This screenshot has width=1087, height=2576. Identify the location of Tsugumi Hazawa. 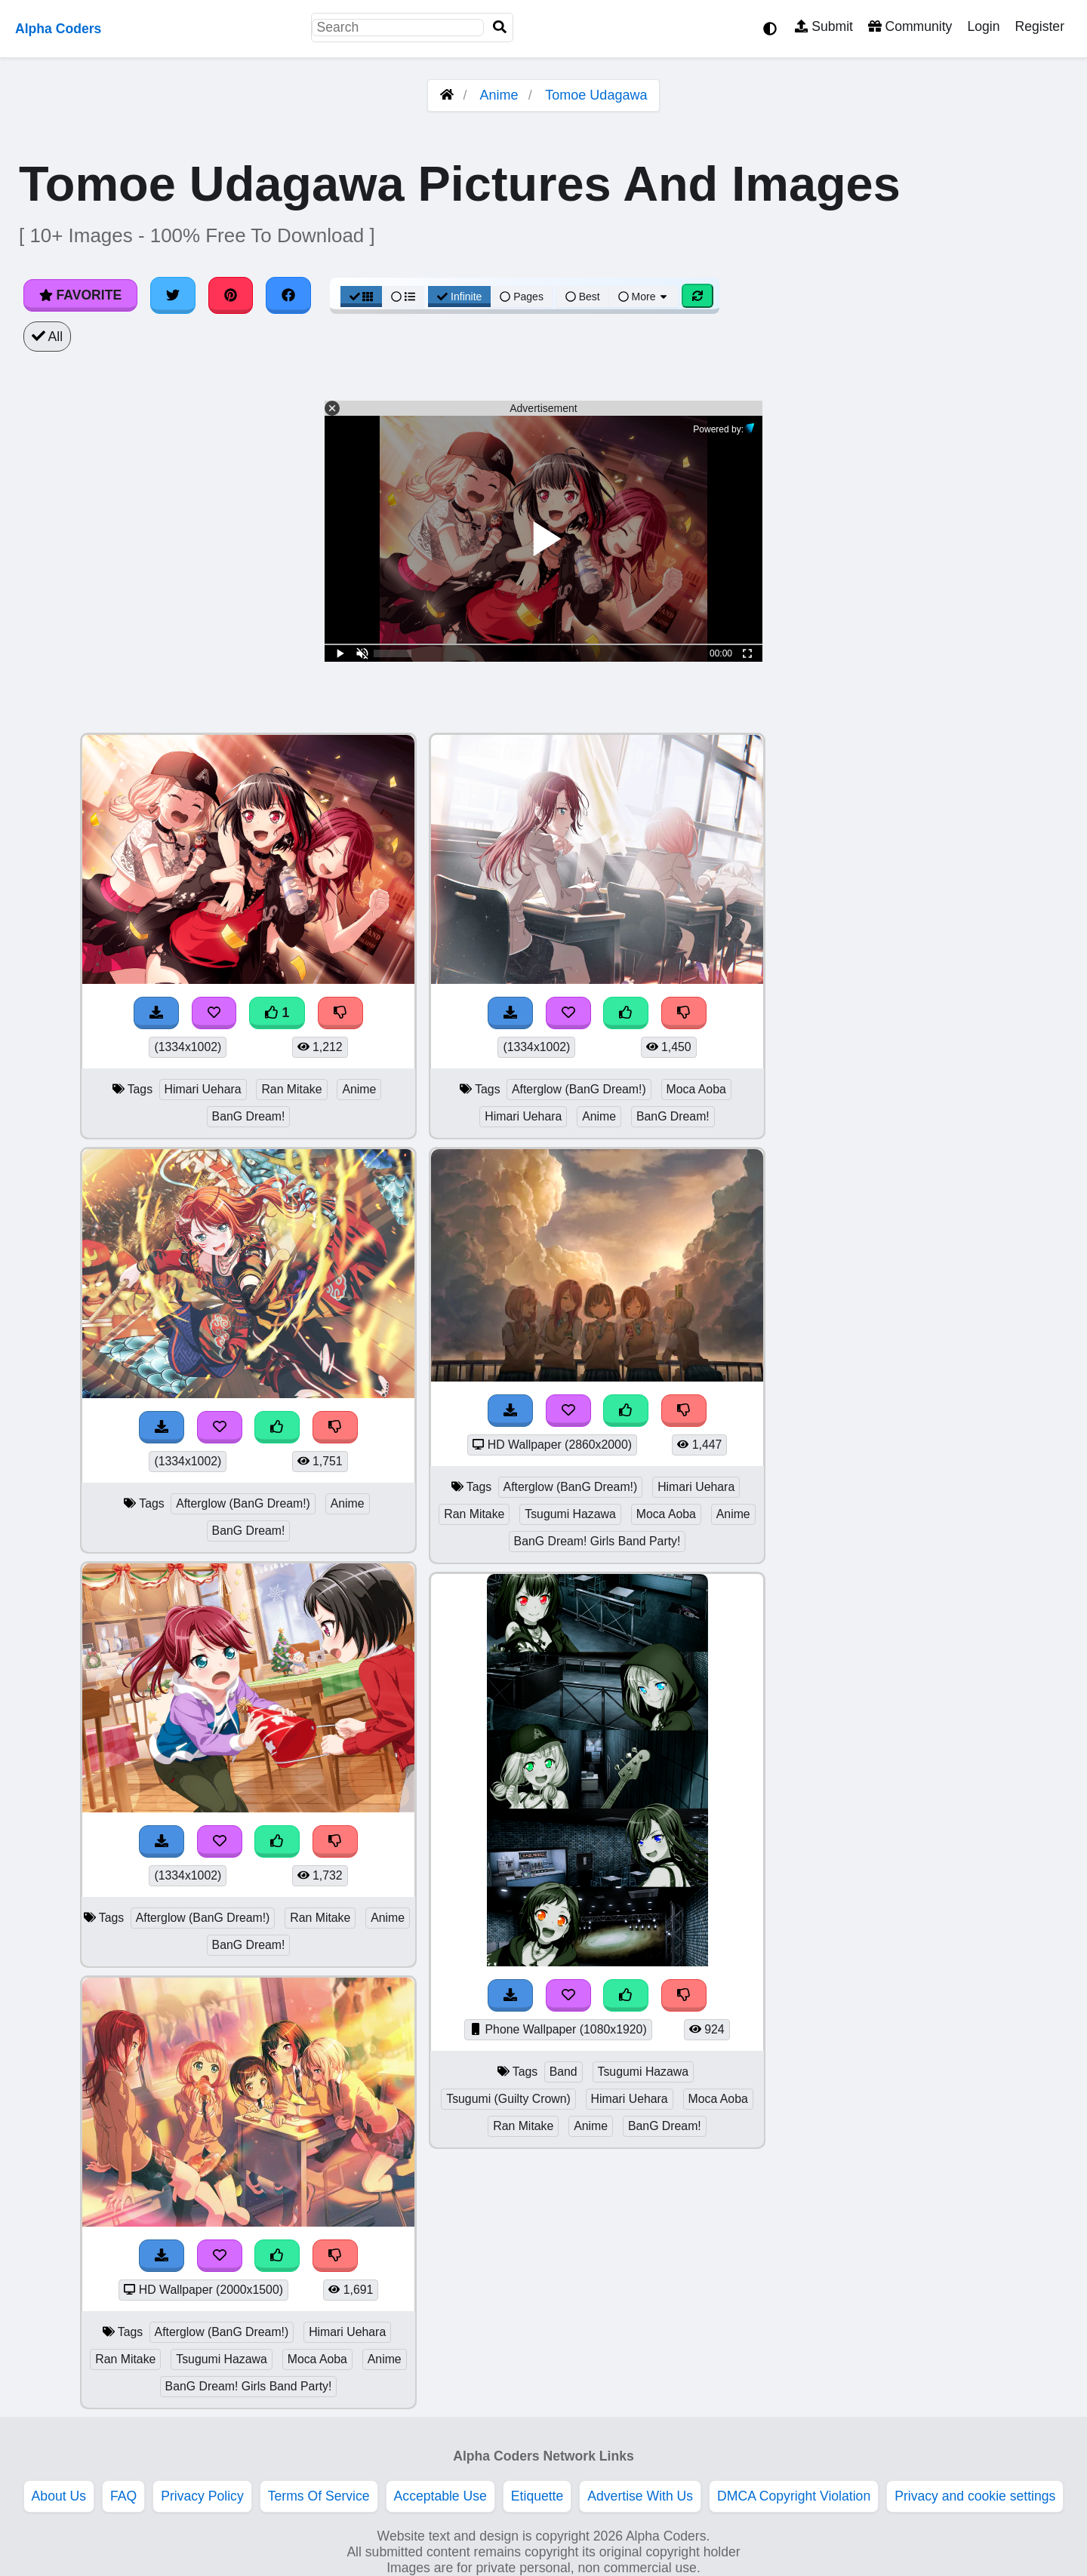
(221, 2359).